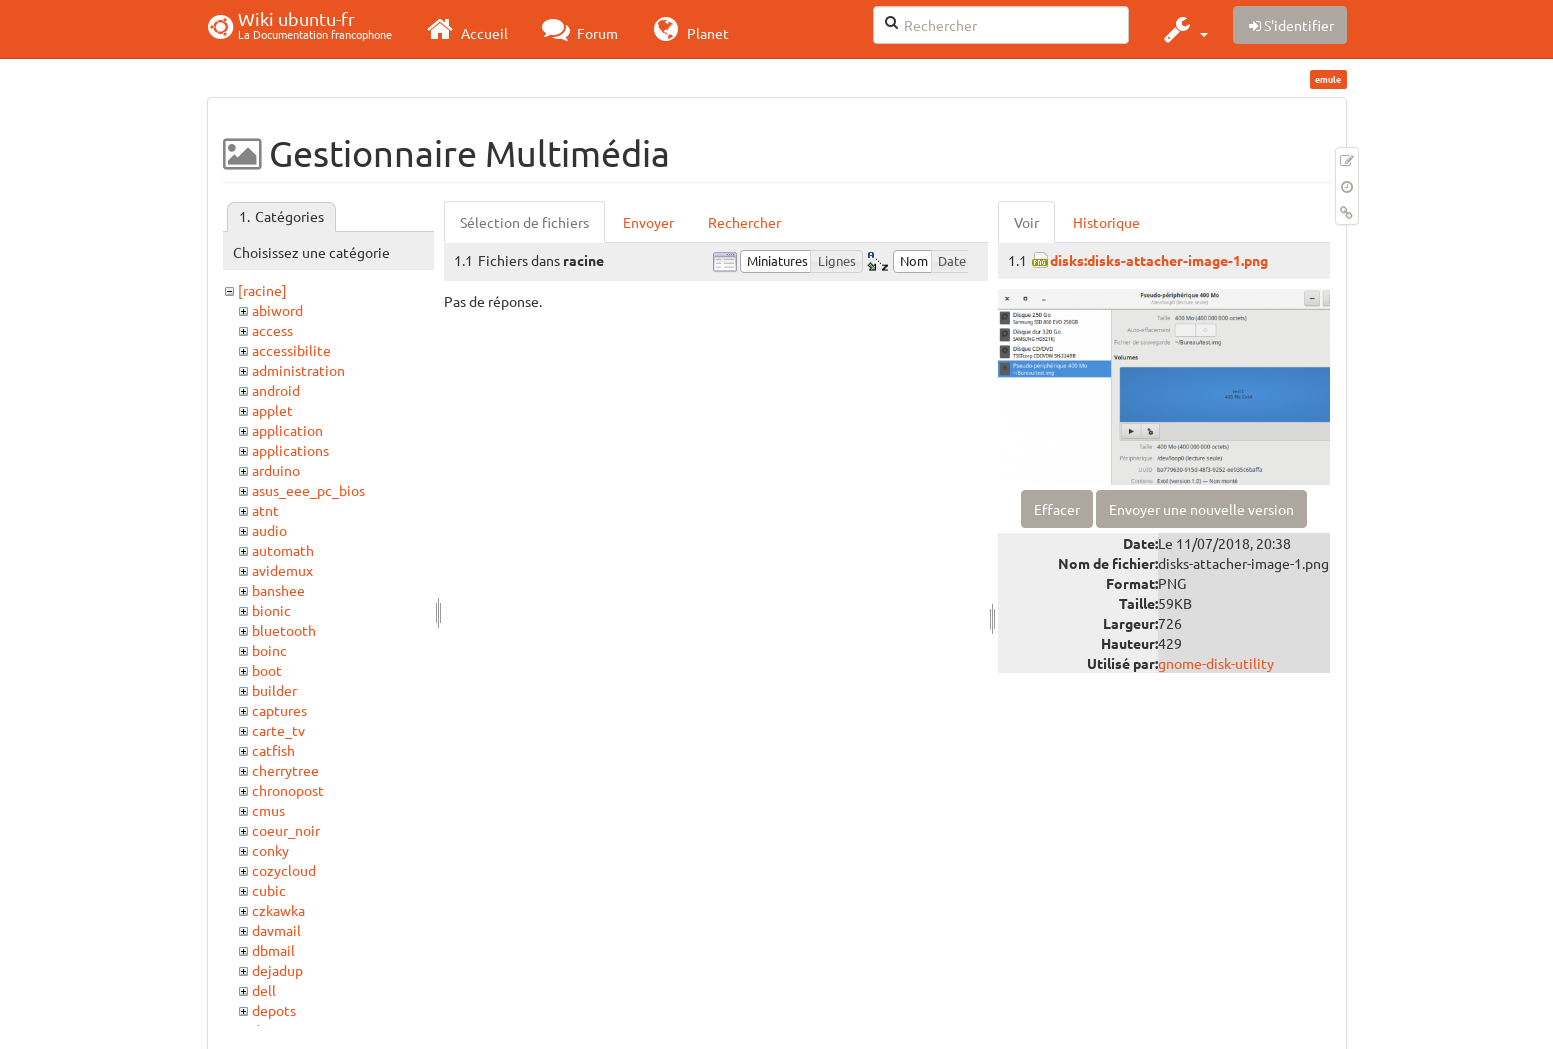 The height and width of the screenshot is (1049, 1553). What do you see at coordinates (269, 530) in the screenshot?
I see `audio` at bounding box center [269, 530].